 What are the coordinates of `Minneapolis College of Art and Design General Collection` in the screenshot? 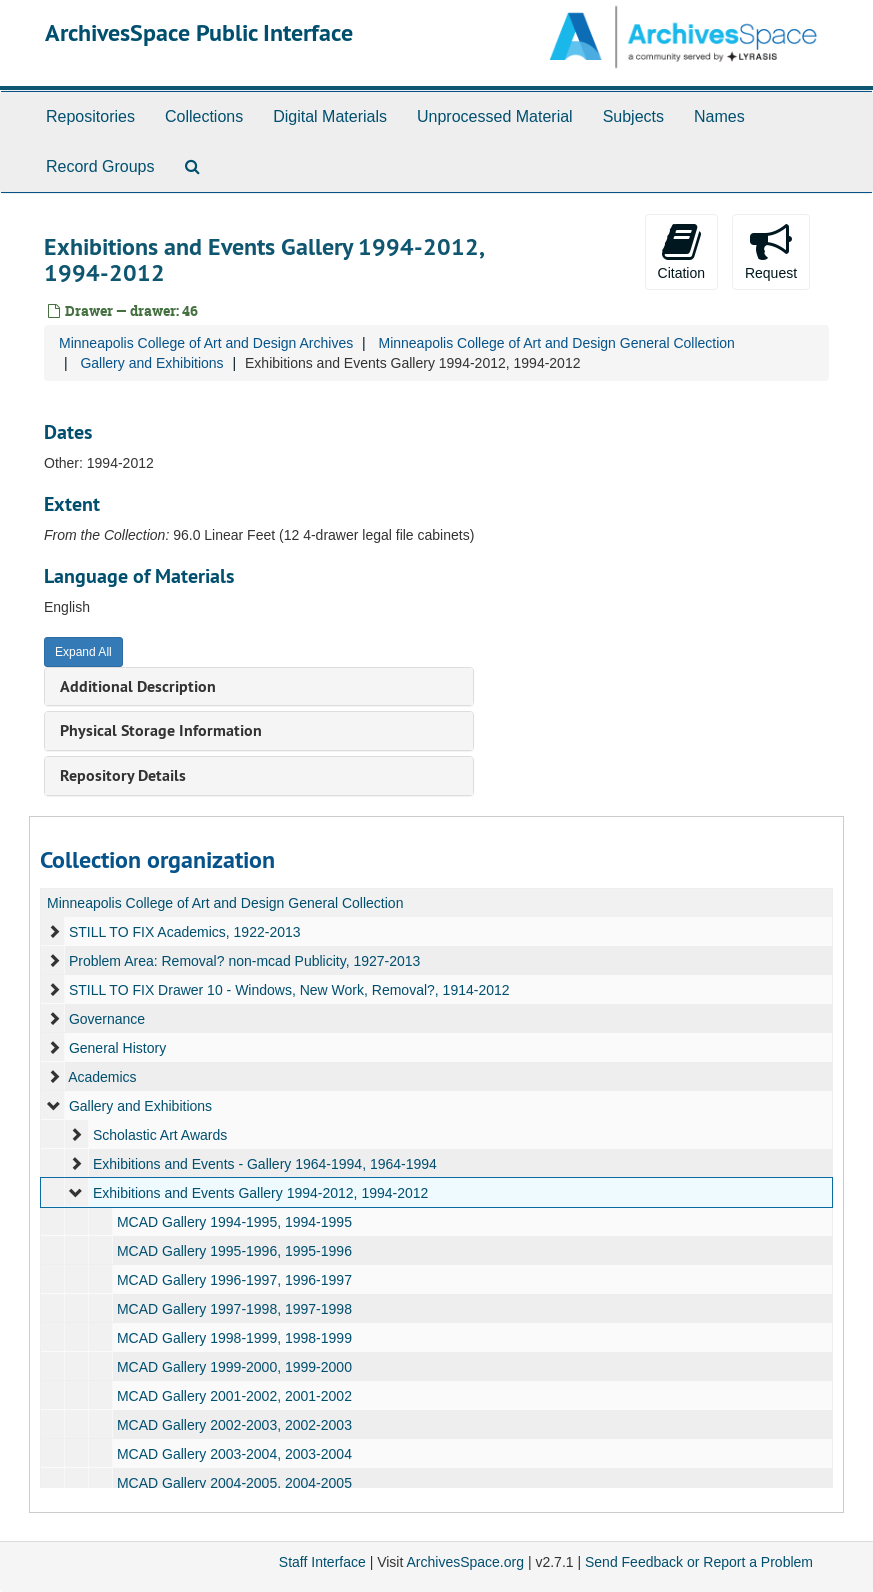 It's located at (556, 343).